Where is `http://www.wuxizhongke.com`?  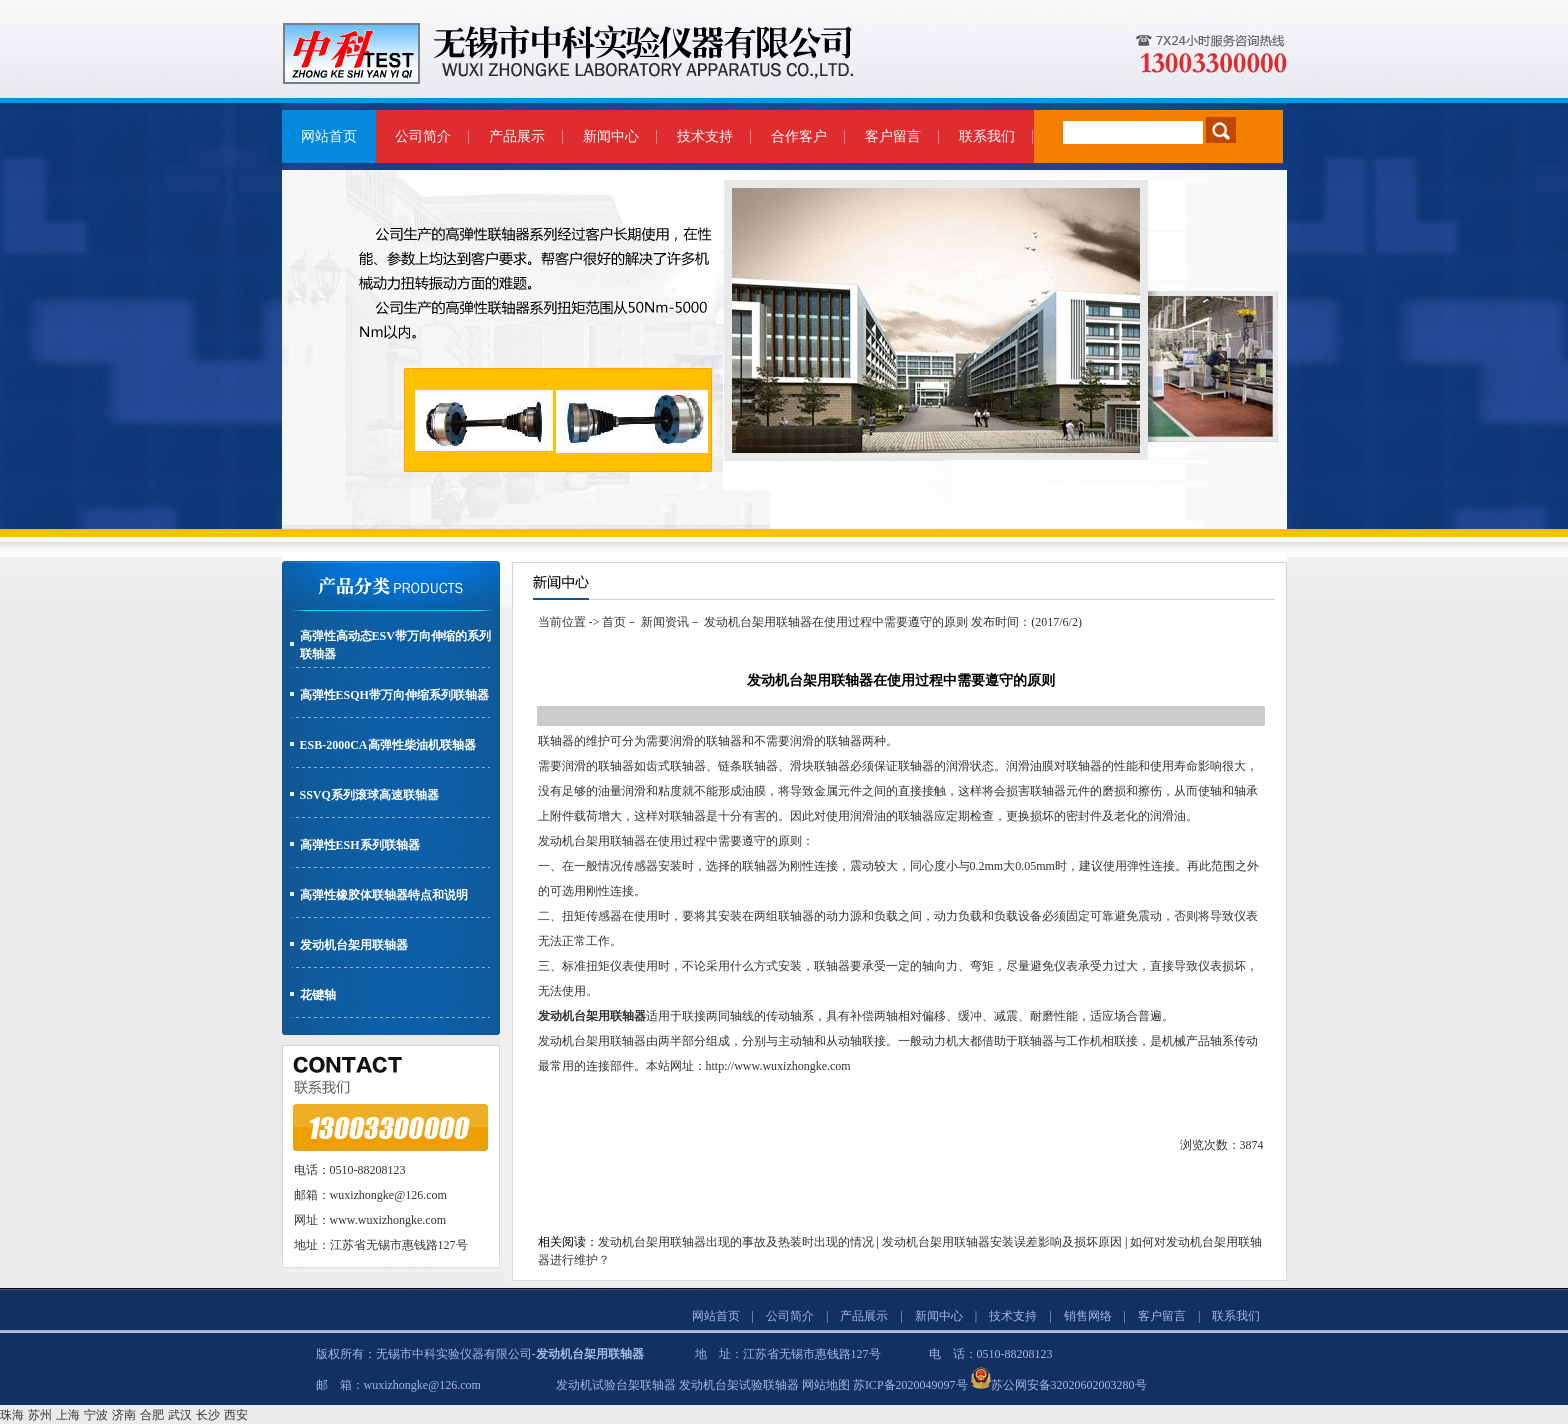
http://www.wuxizhongke.com is located at coordinates (778, 1066).